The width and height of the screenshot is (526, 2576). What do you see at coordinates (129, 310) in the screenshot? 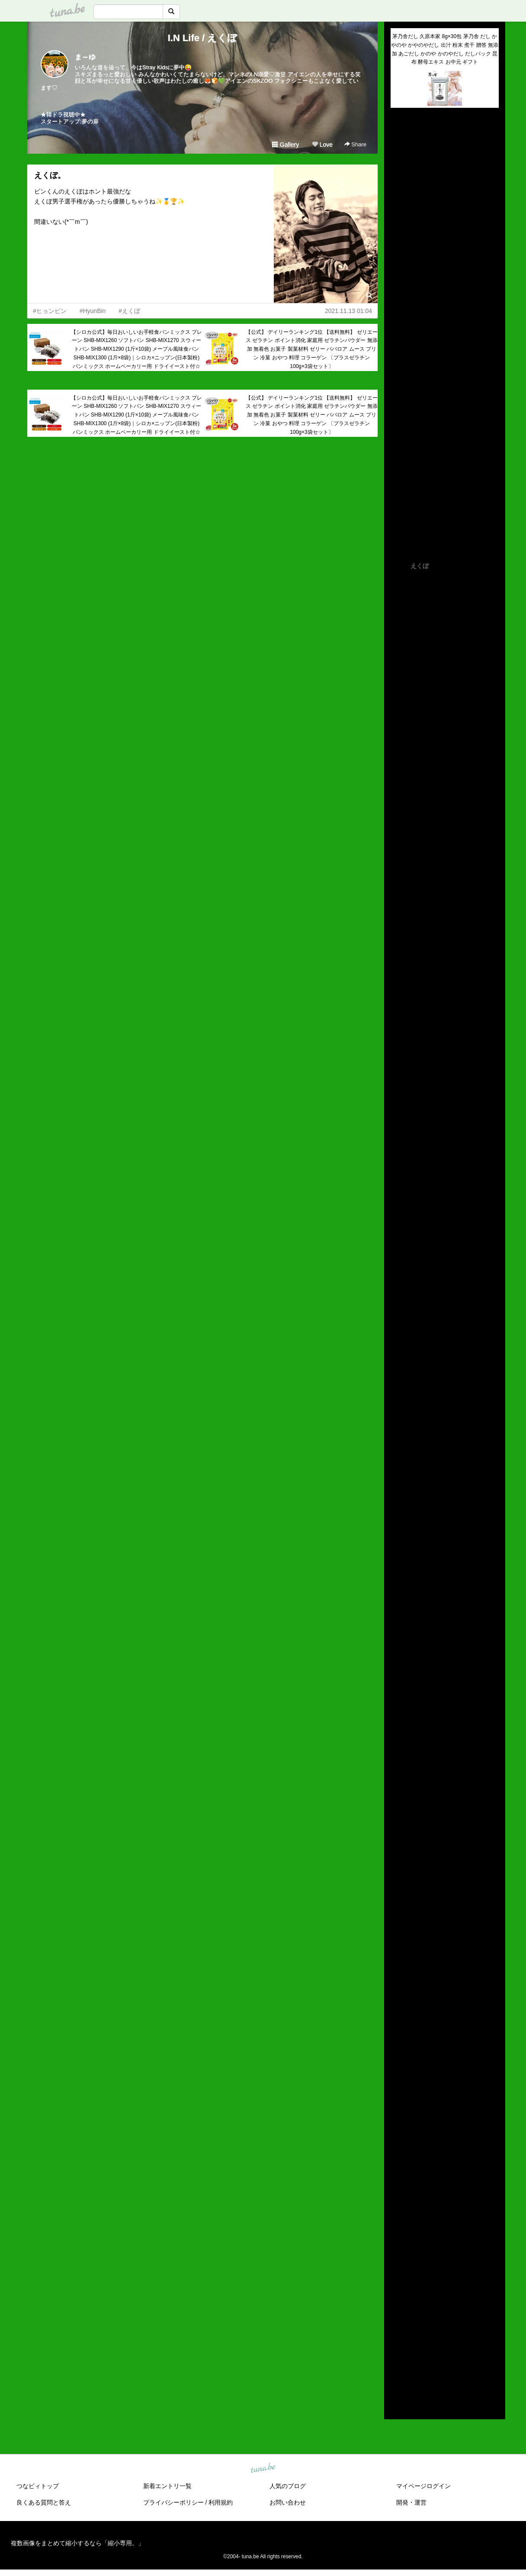
I see `#えくぼ` at bounding box center [129, 310].